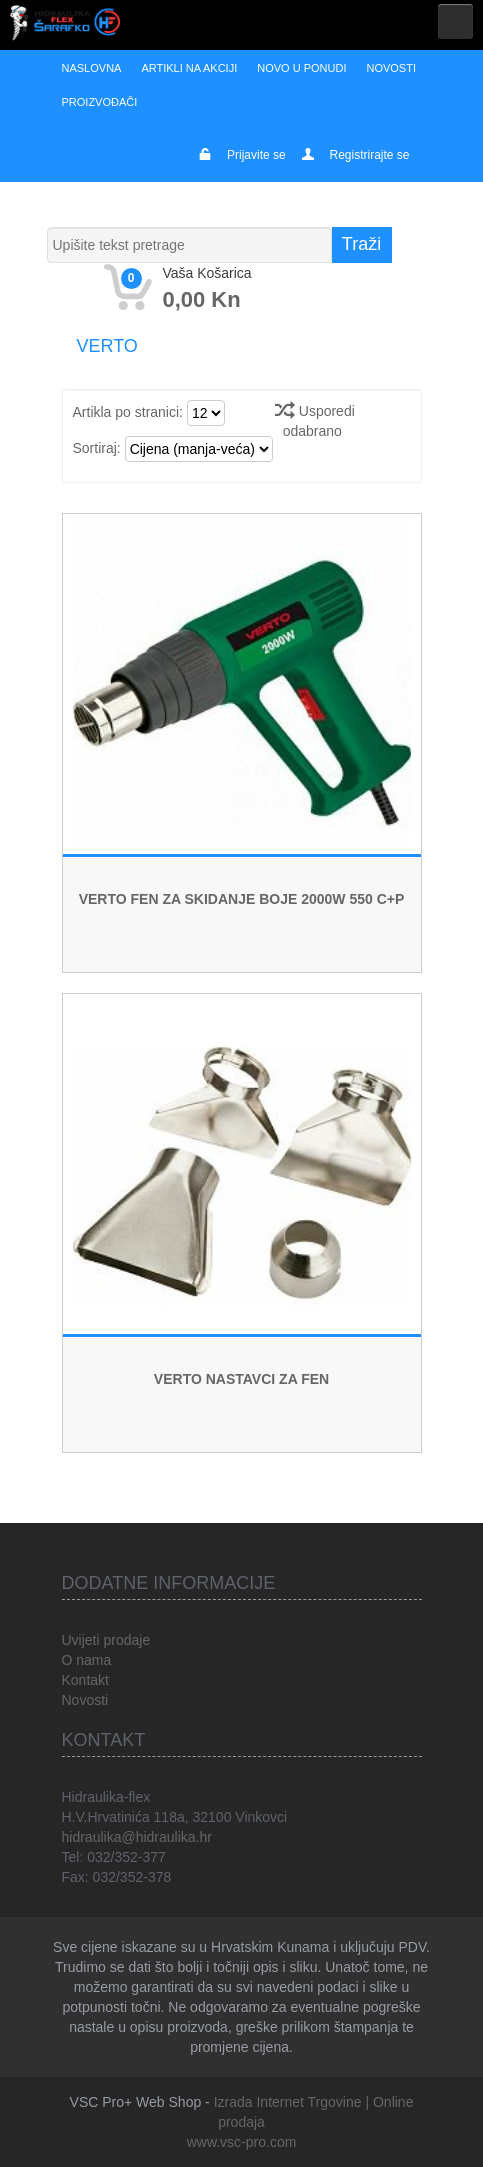  What do you see at coordinates (241, 1379) in the screenshot?
I see `VERTO NASTAVCI ZA FEN` at bounding box center [241, 1379].